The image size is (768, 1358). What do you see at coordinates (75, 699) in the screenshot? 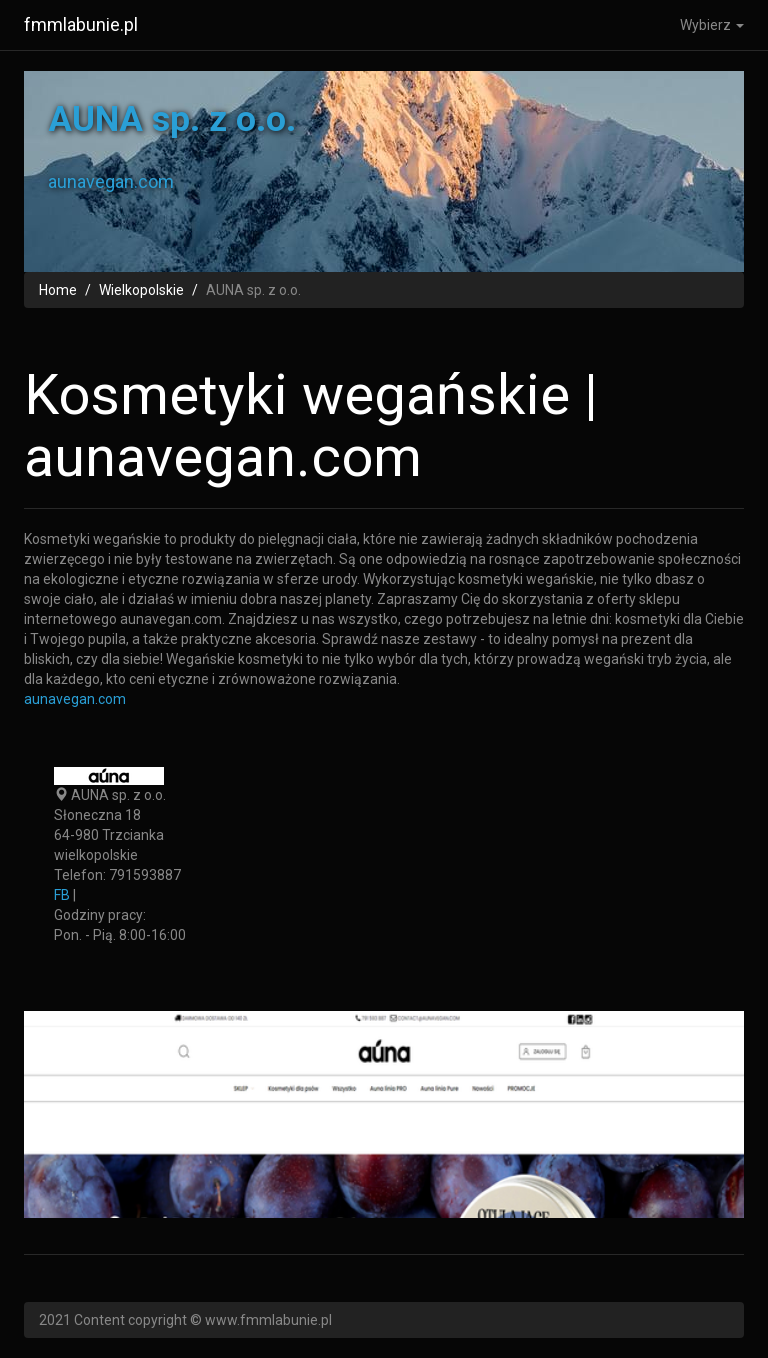
I see `aunavegan.com` at bounding box center [75, 699].